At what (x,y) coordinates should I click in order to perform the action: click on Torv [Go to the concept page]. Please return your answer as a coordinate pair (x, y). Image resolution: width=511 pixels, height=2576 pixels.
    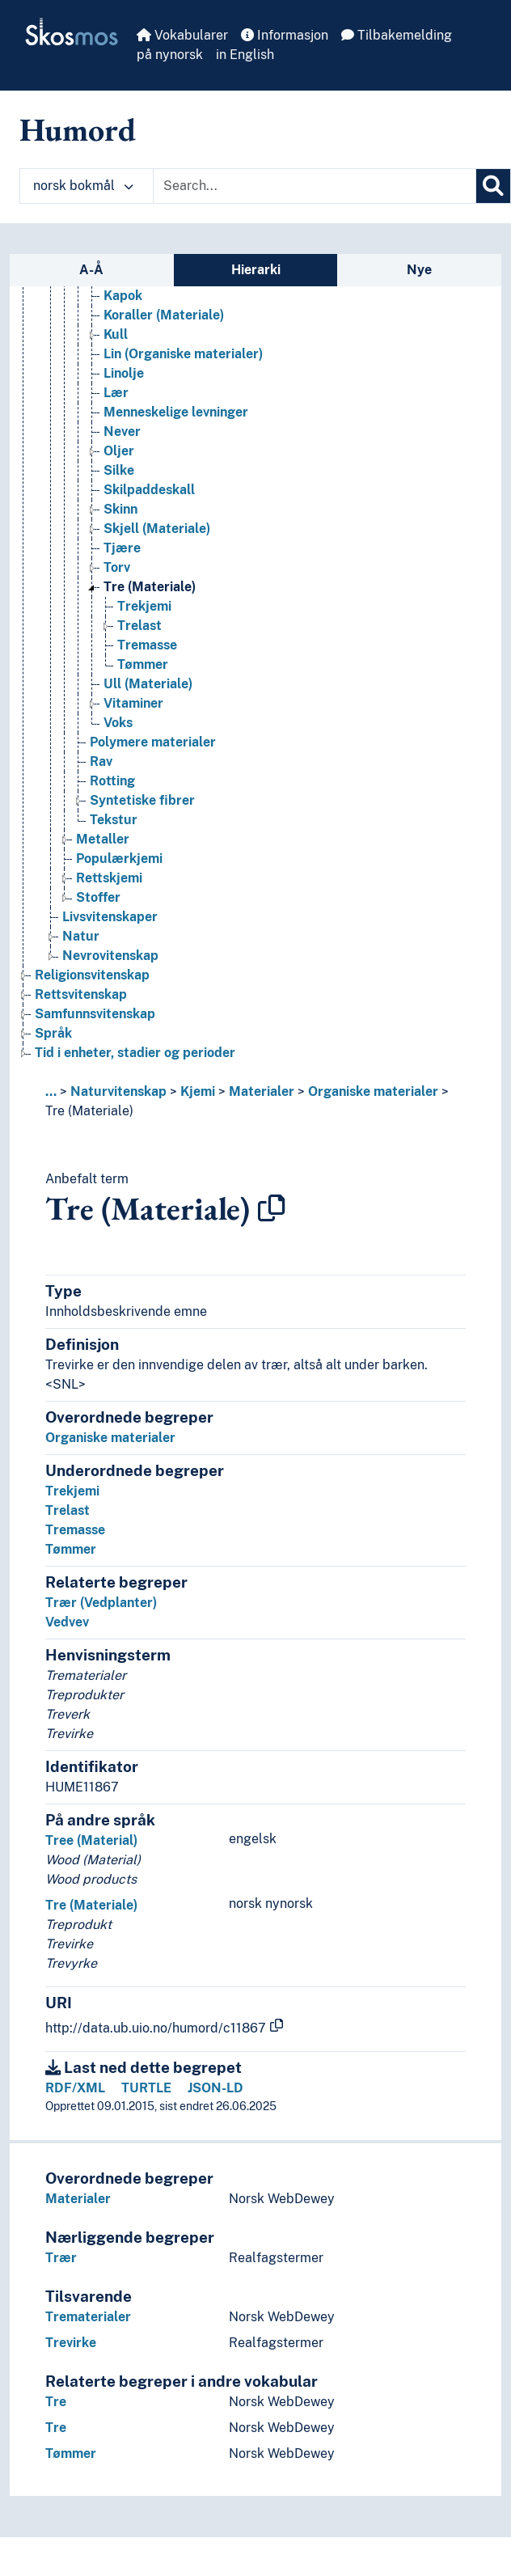
    Looking at the image, I should click on (116, 567).